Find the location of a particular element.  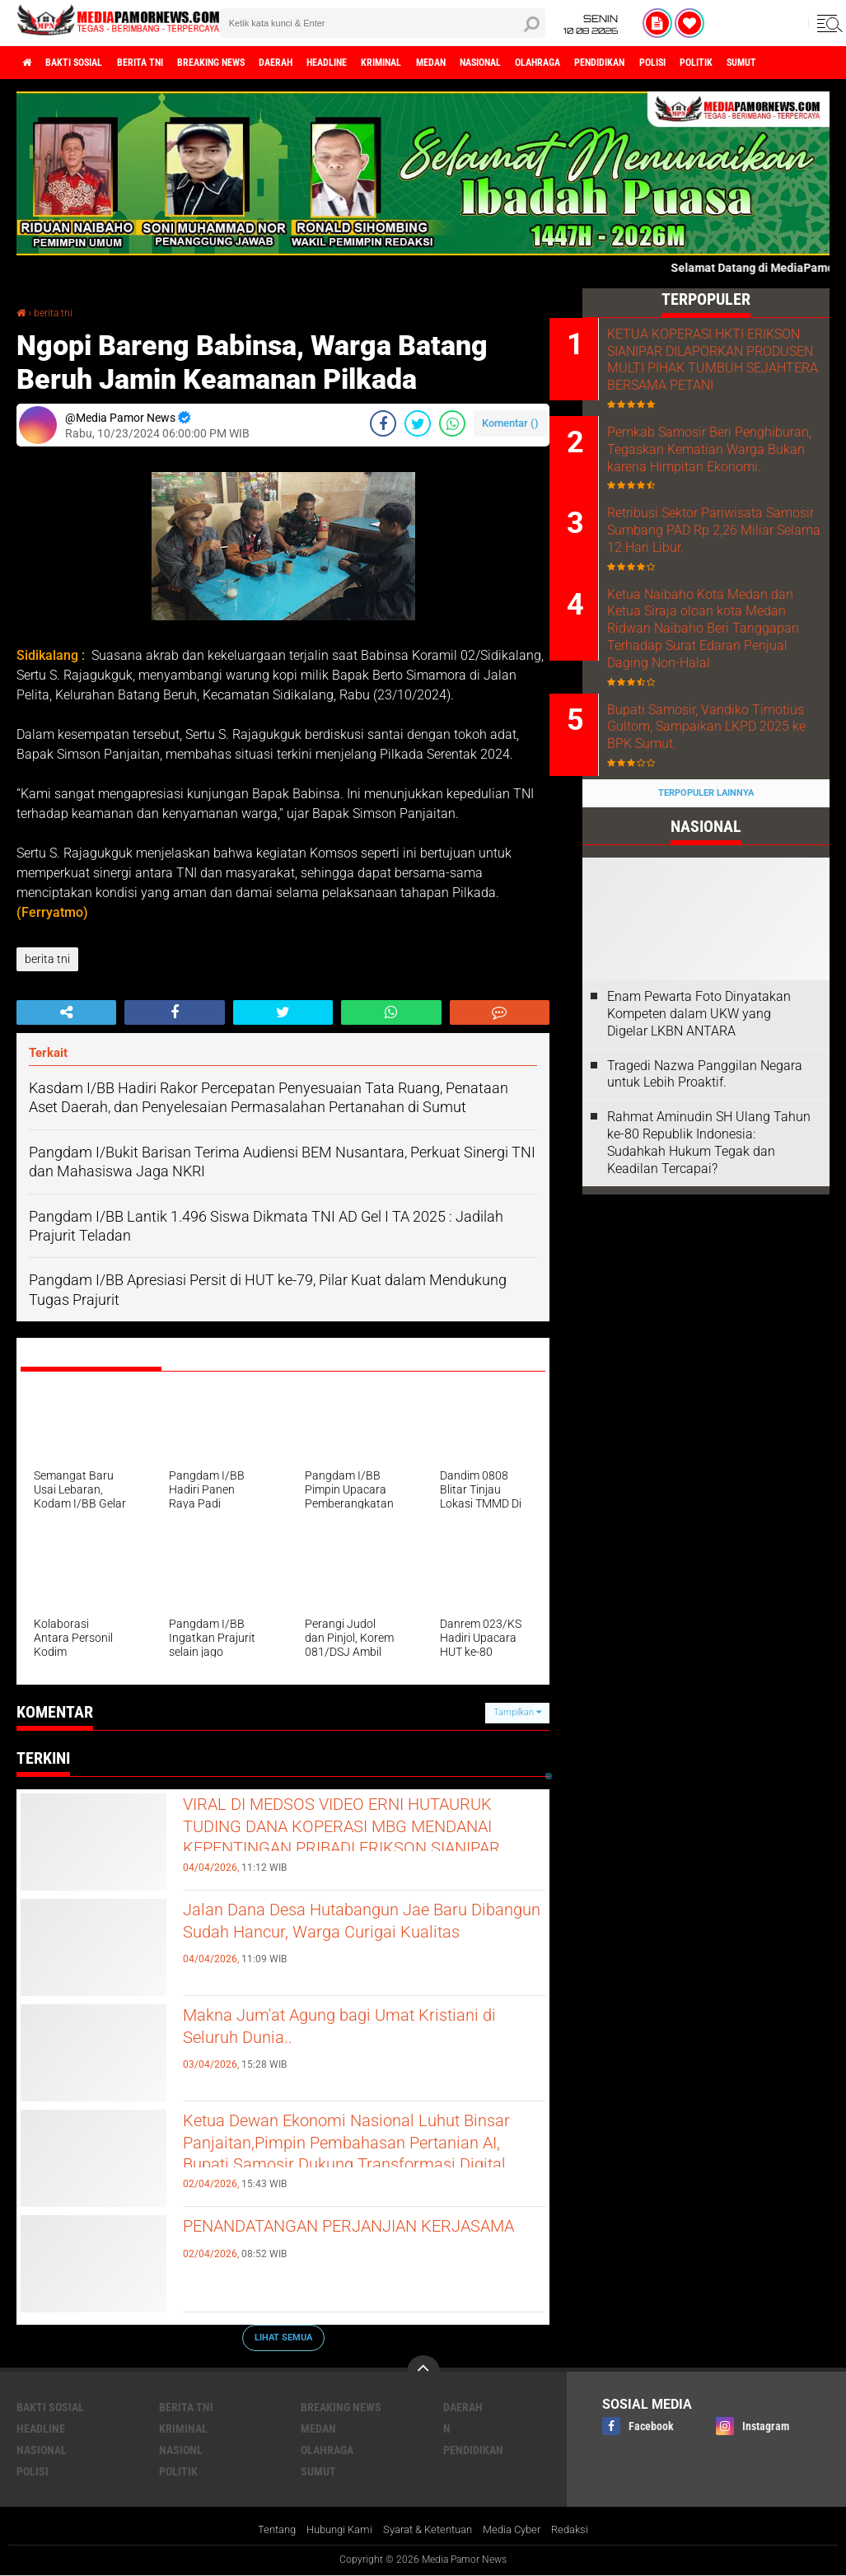

Rahmat Aminudin SH Ulang Tahun ke-80 Republik Indonesia: Sudahkah Hukum Tegak dan Keadilan Tercapai? is located at coordinates (709, 1247).